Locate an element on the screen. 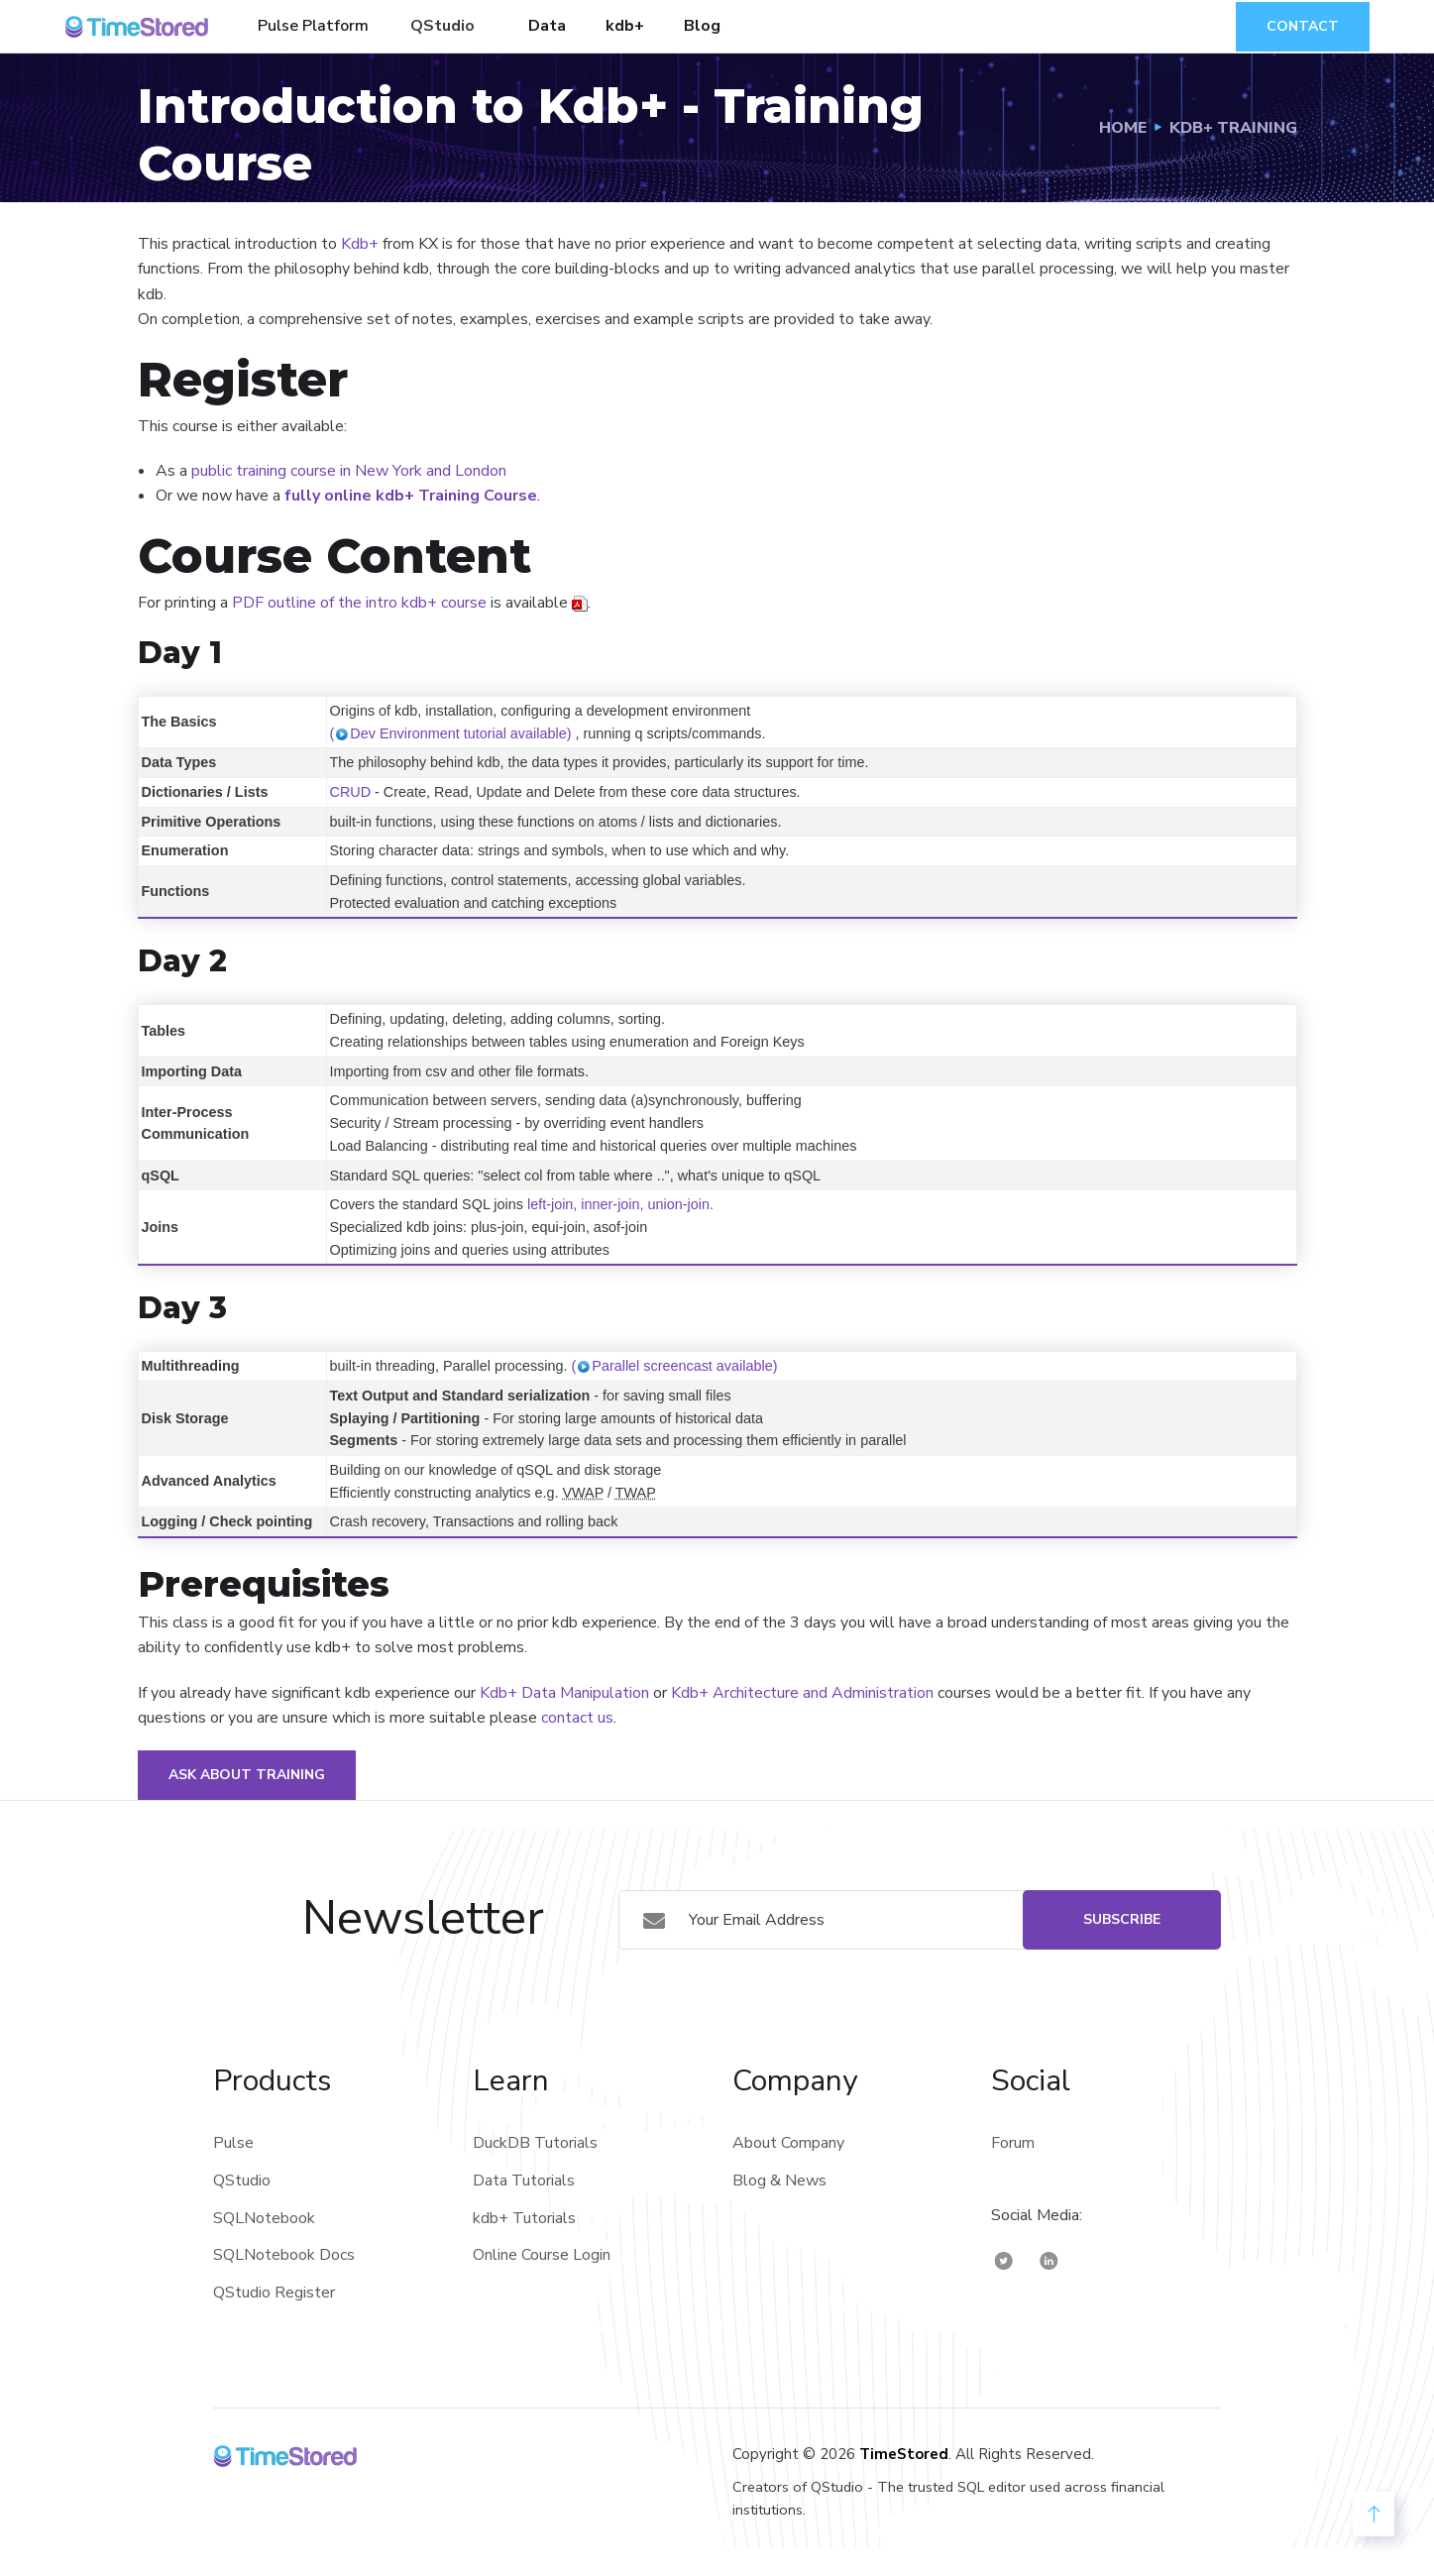  Kdb+ Architecture and Administration is located at coordinates (802, 1693).